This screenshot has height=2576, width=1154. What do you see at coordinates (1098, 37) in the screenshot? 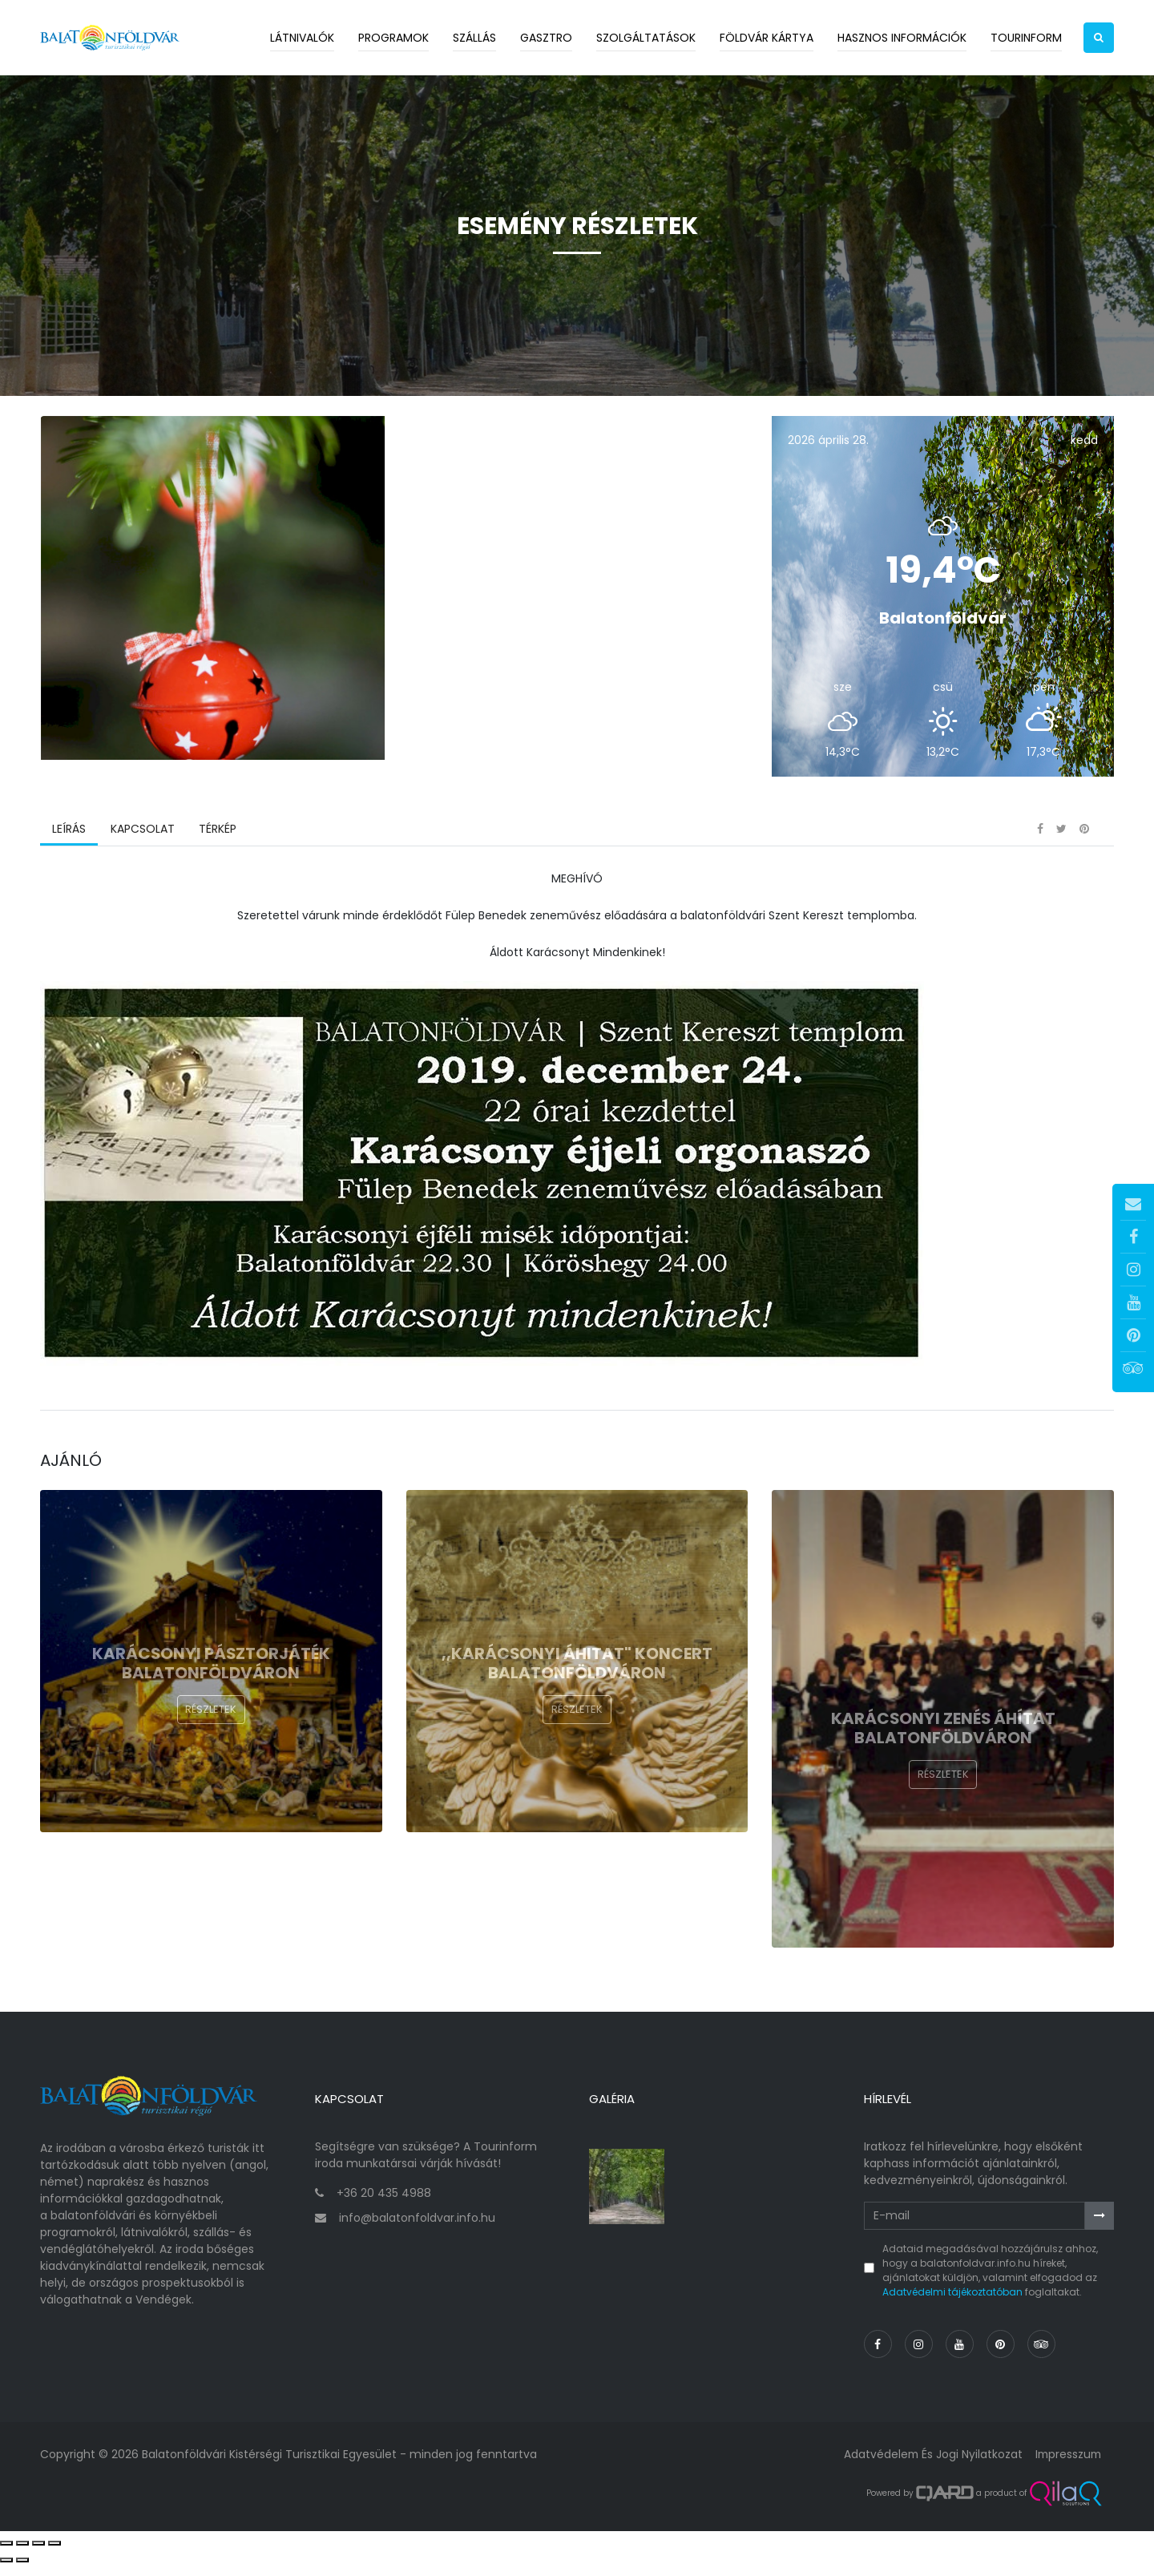
I see `[button]` at bounding box center [1098, 37].